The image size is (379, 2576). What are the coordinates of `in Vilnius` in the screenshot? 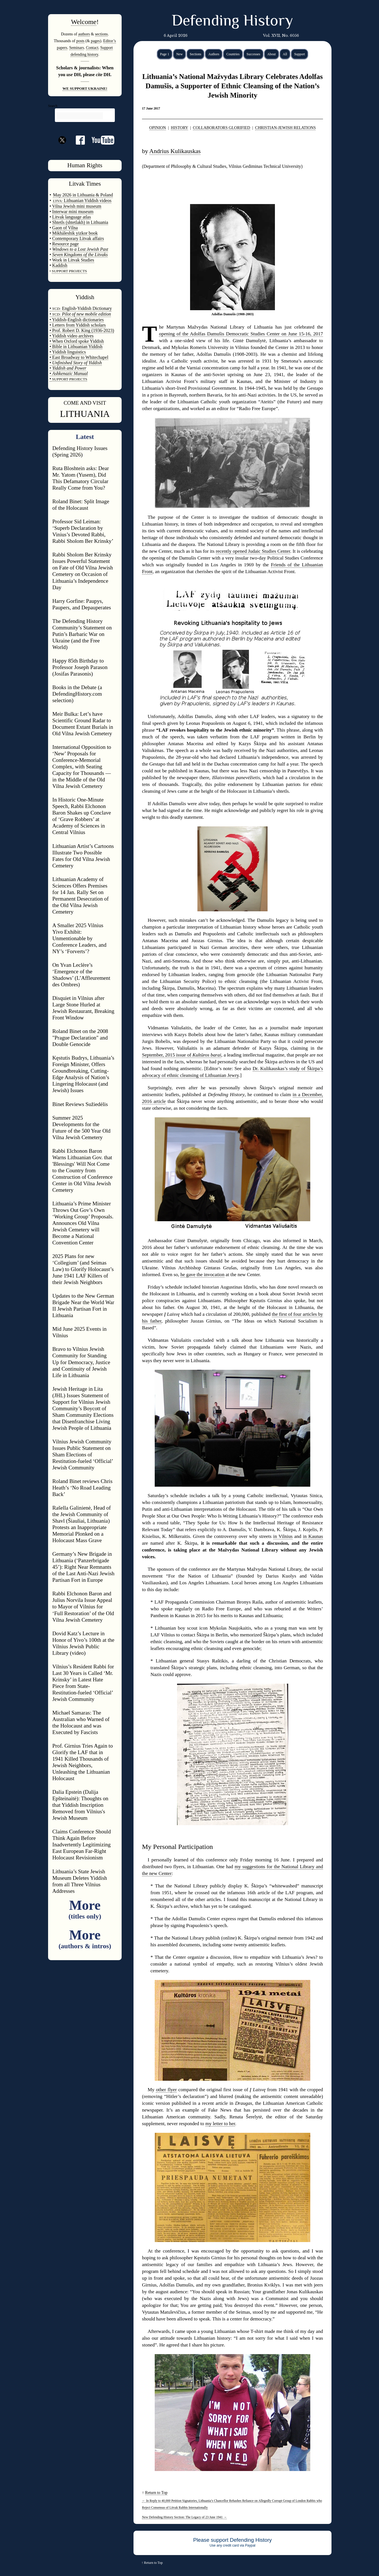 It's located at (283, 1536).